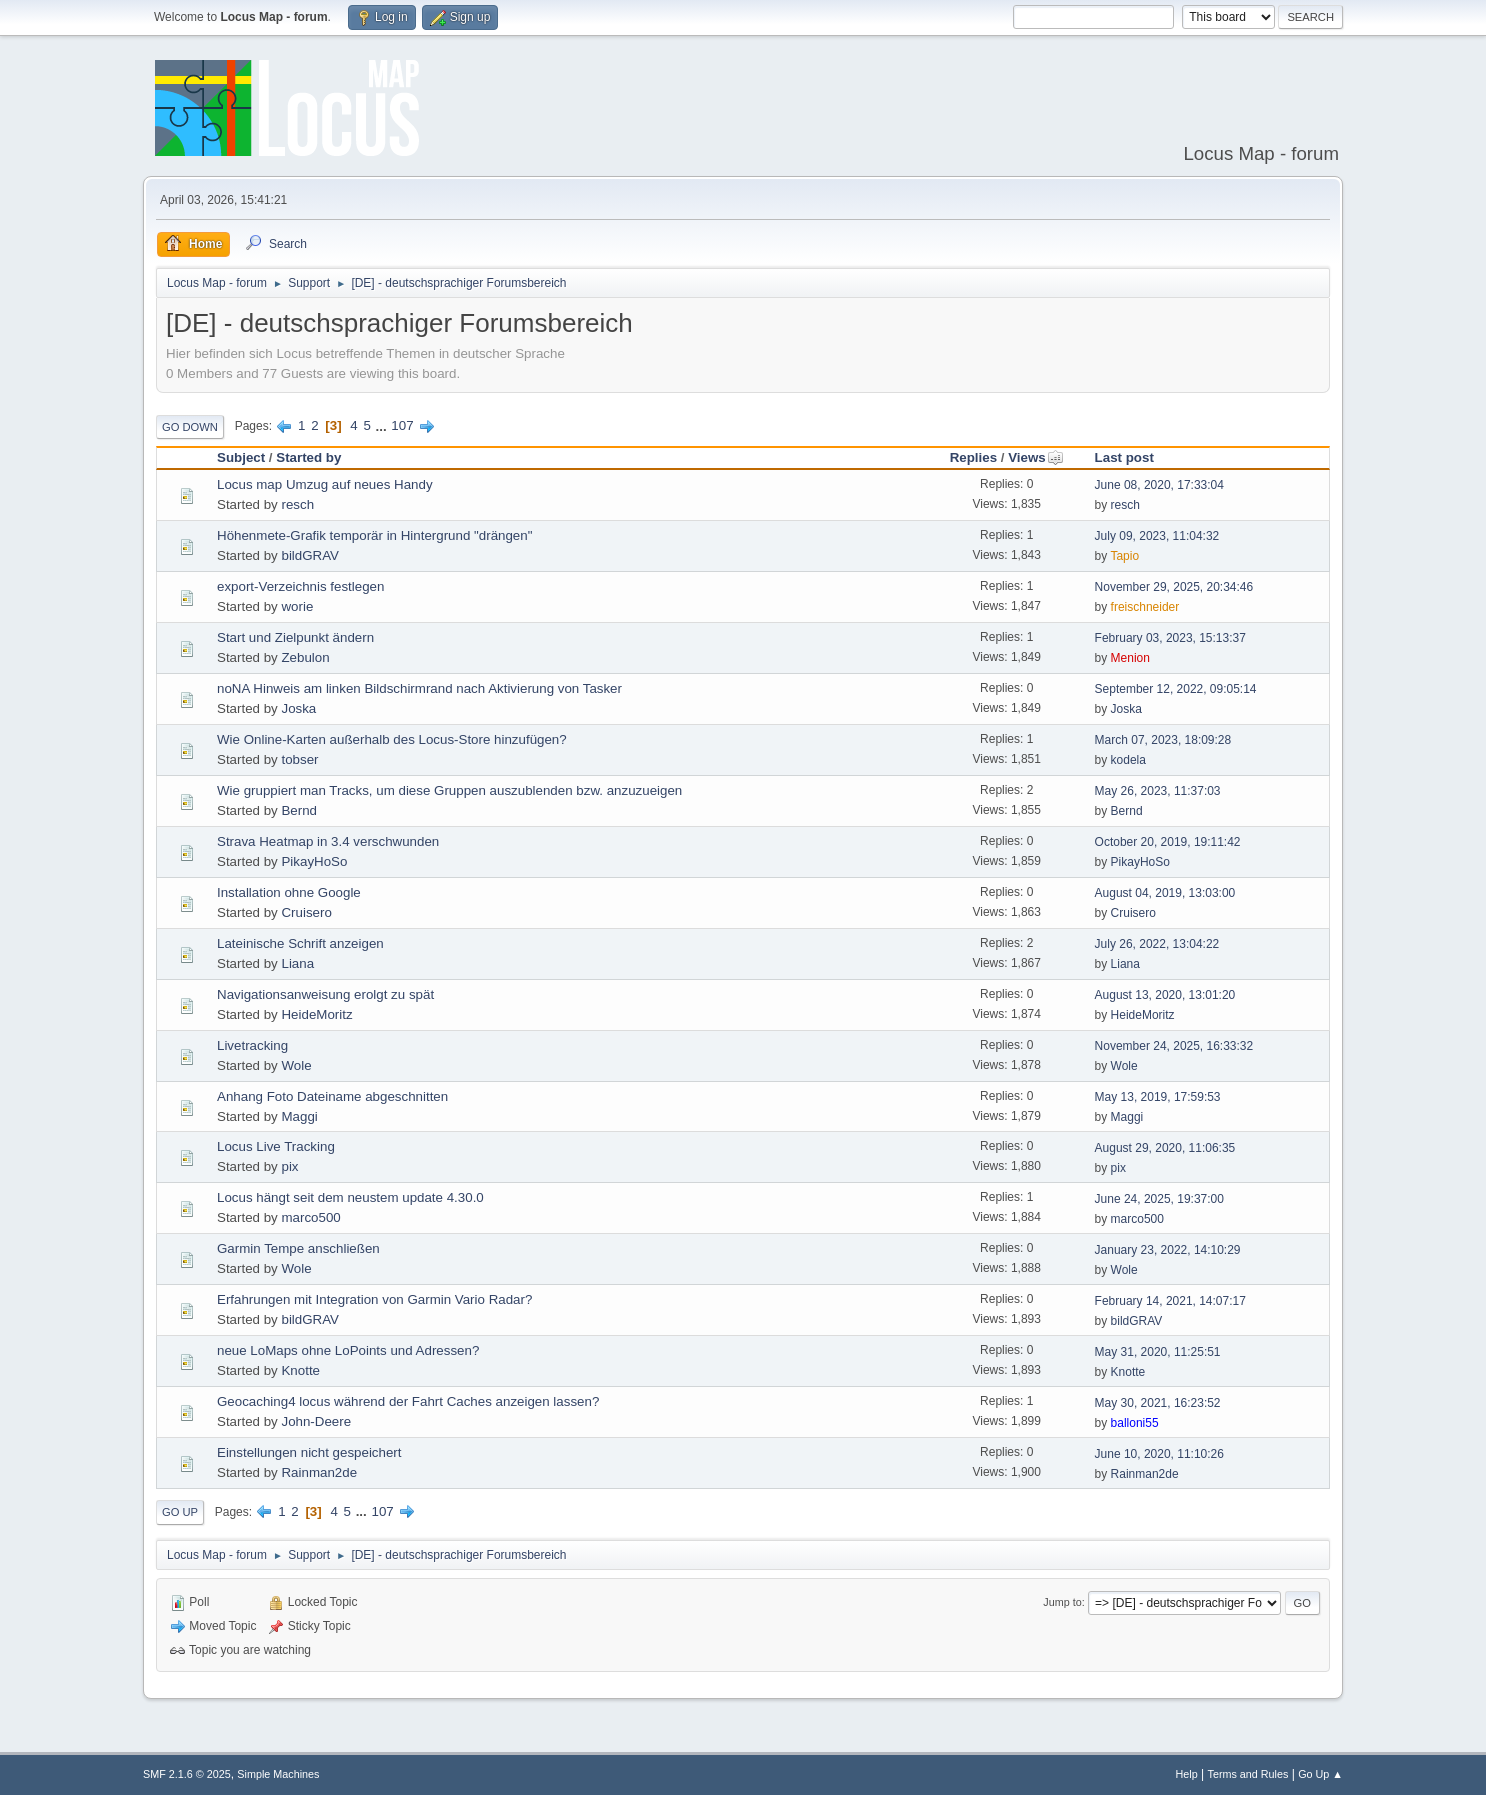 The height and width of the screenshot is (1795, 1486). Describe the element at coordinates (1158, 1403) in the screenshot. I see `May 30, 2021, 16:23:52` at that location.